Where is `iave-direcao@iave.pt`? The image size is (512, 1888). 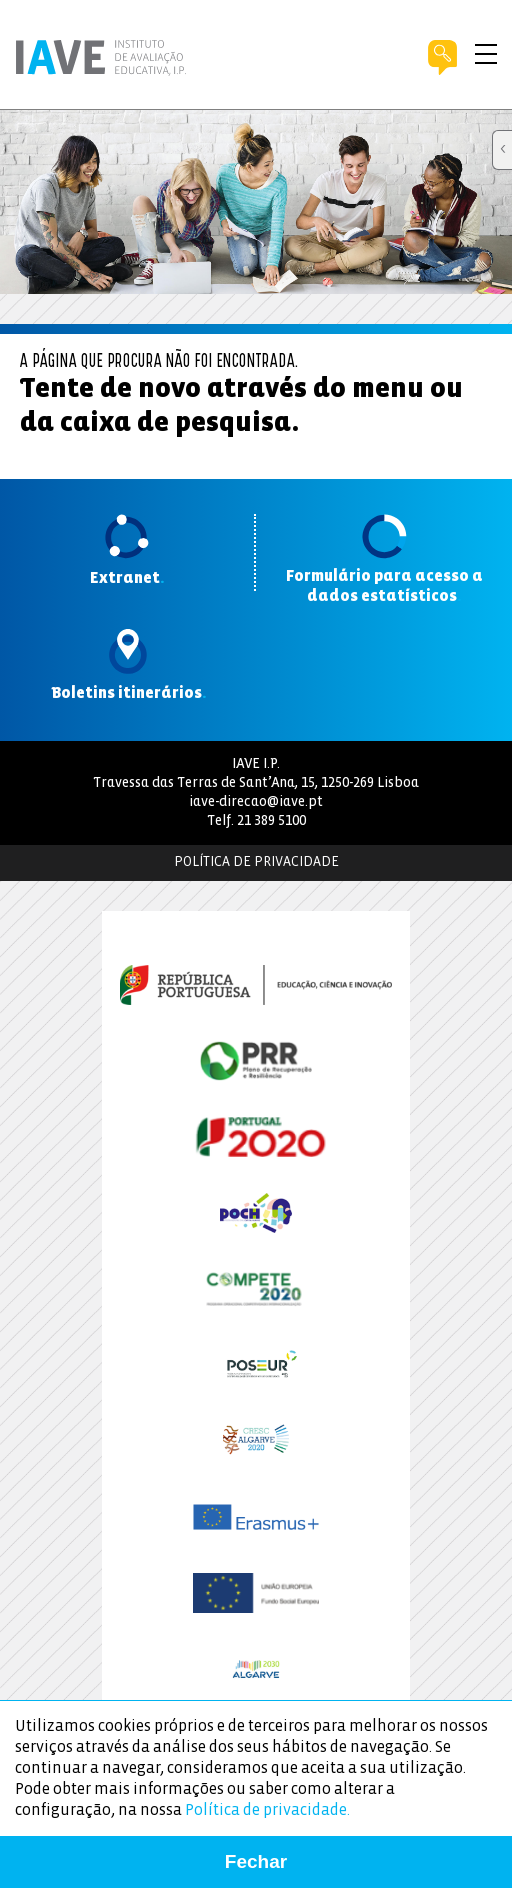 iave-direcao@iave.pt is located at coordinates (256, 802).